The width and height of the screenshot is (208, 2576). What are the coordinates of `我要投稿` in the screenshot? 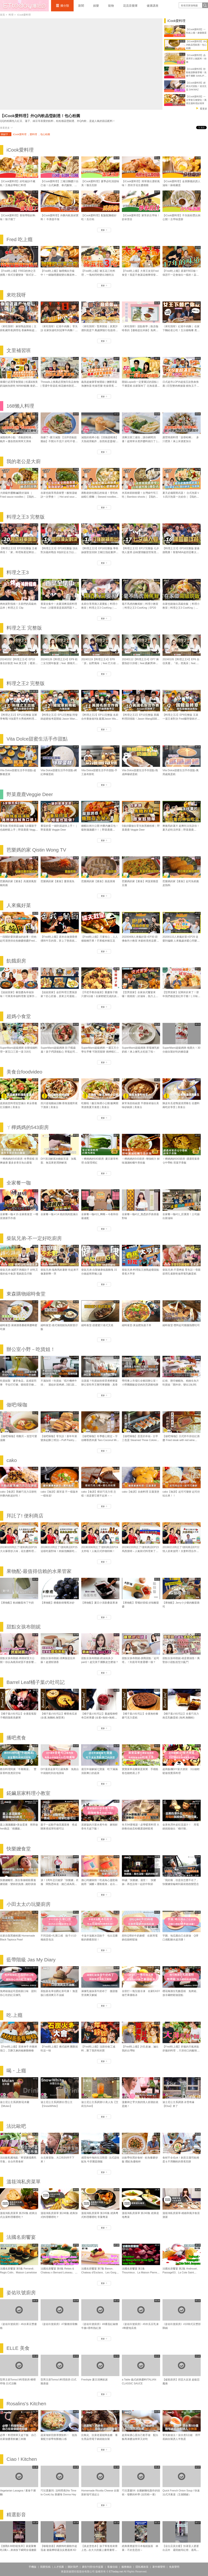 It's located at (45, 2566).